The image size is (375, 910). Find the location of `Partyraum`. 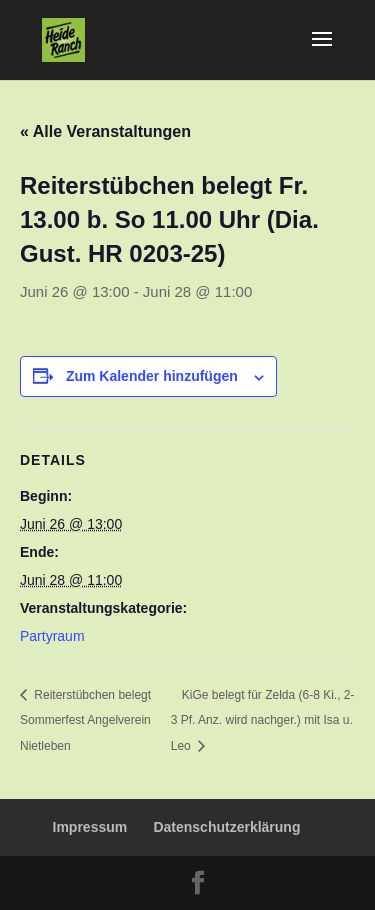

Partyraum is located at coordinates (52, 636).